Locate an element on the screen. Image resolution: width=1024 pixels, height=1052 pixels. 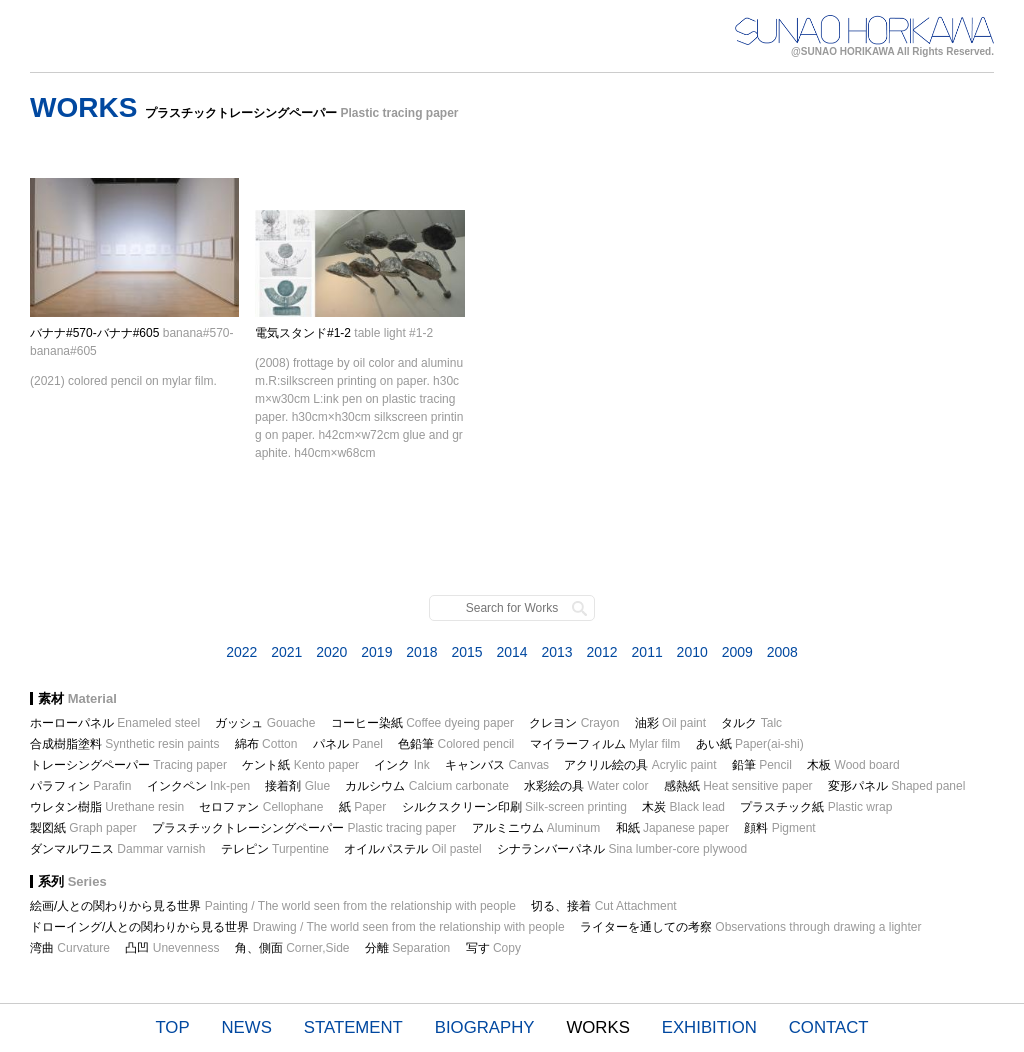
アルミニウム is located at coordinates (536, 828).